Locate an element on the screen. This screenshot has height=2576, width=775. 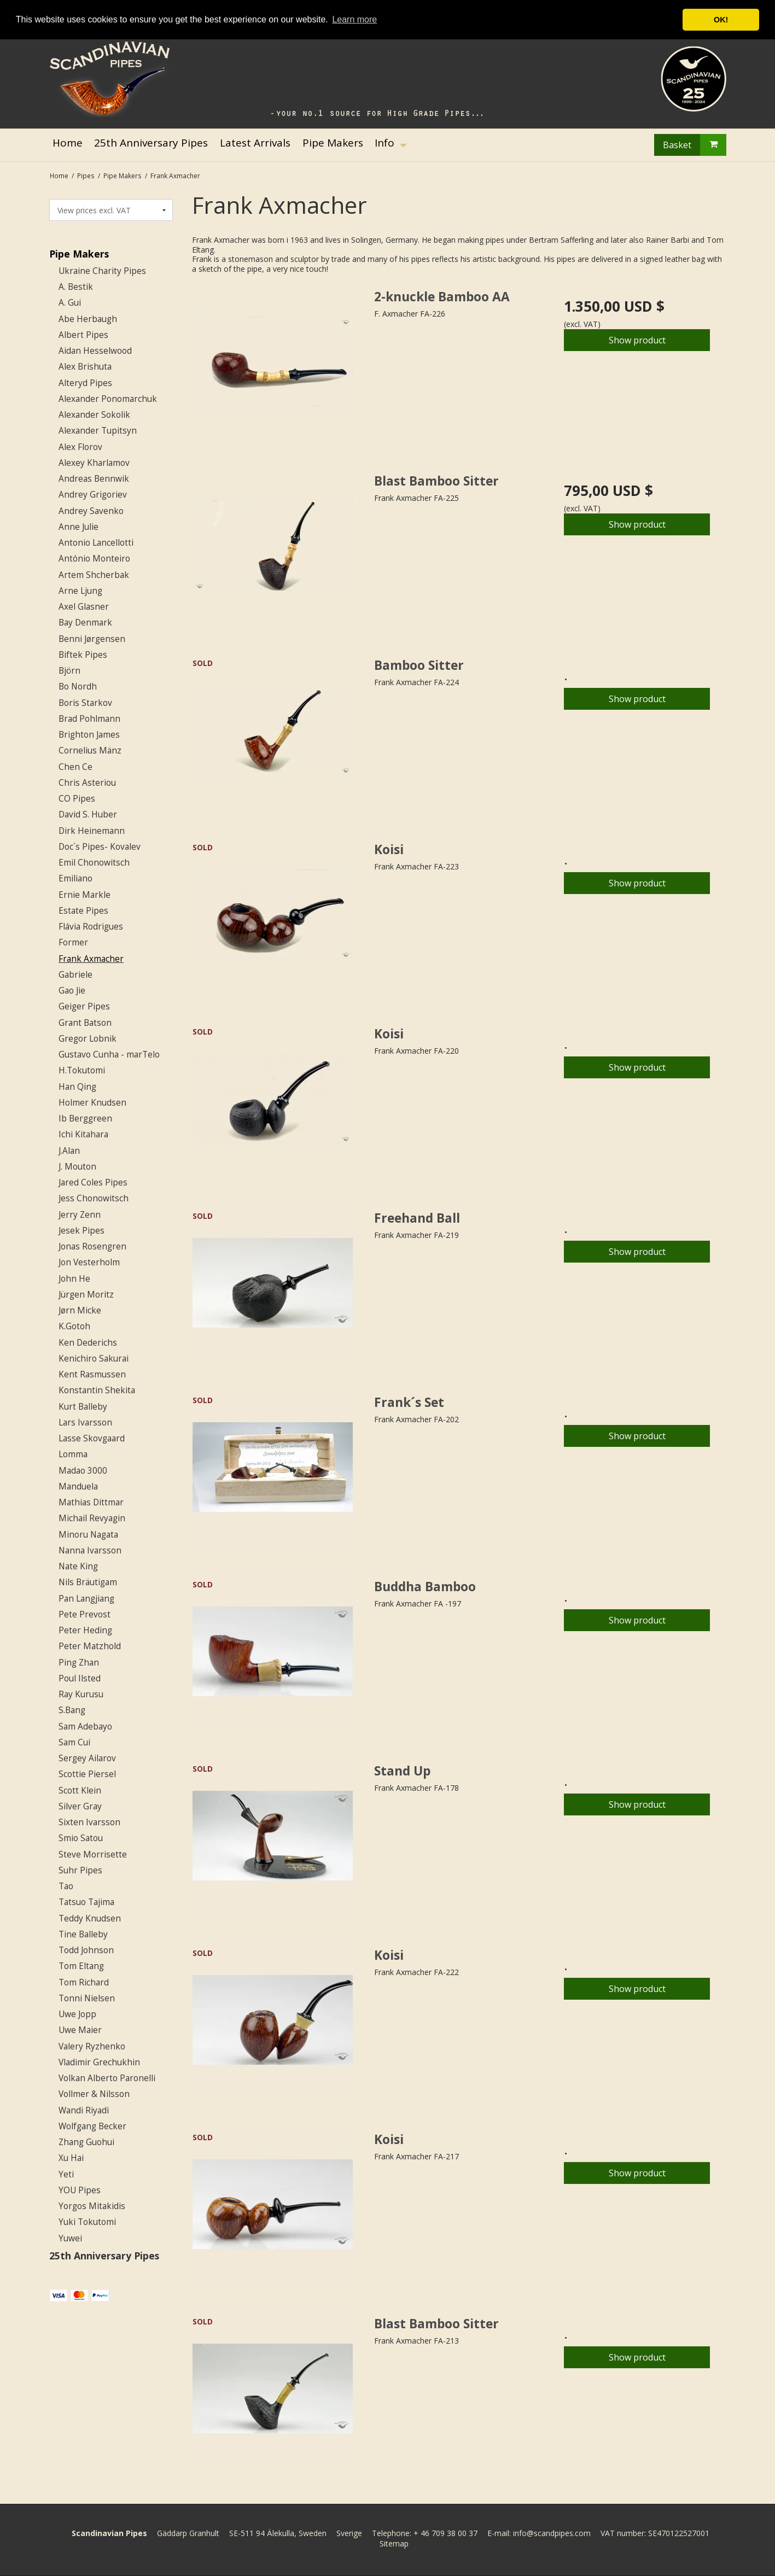
Uwe Maier is located at coordinates (80, 2030).